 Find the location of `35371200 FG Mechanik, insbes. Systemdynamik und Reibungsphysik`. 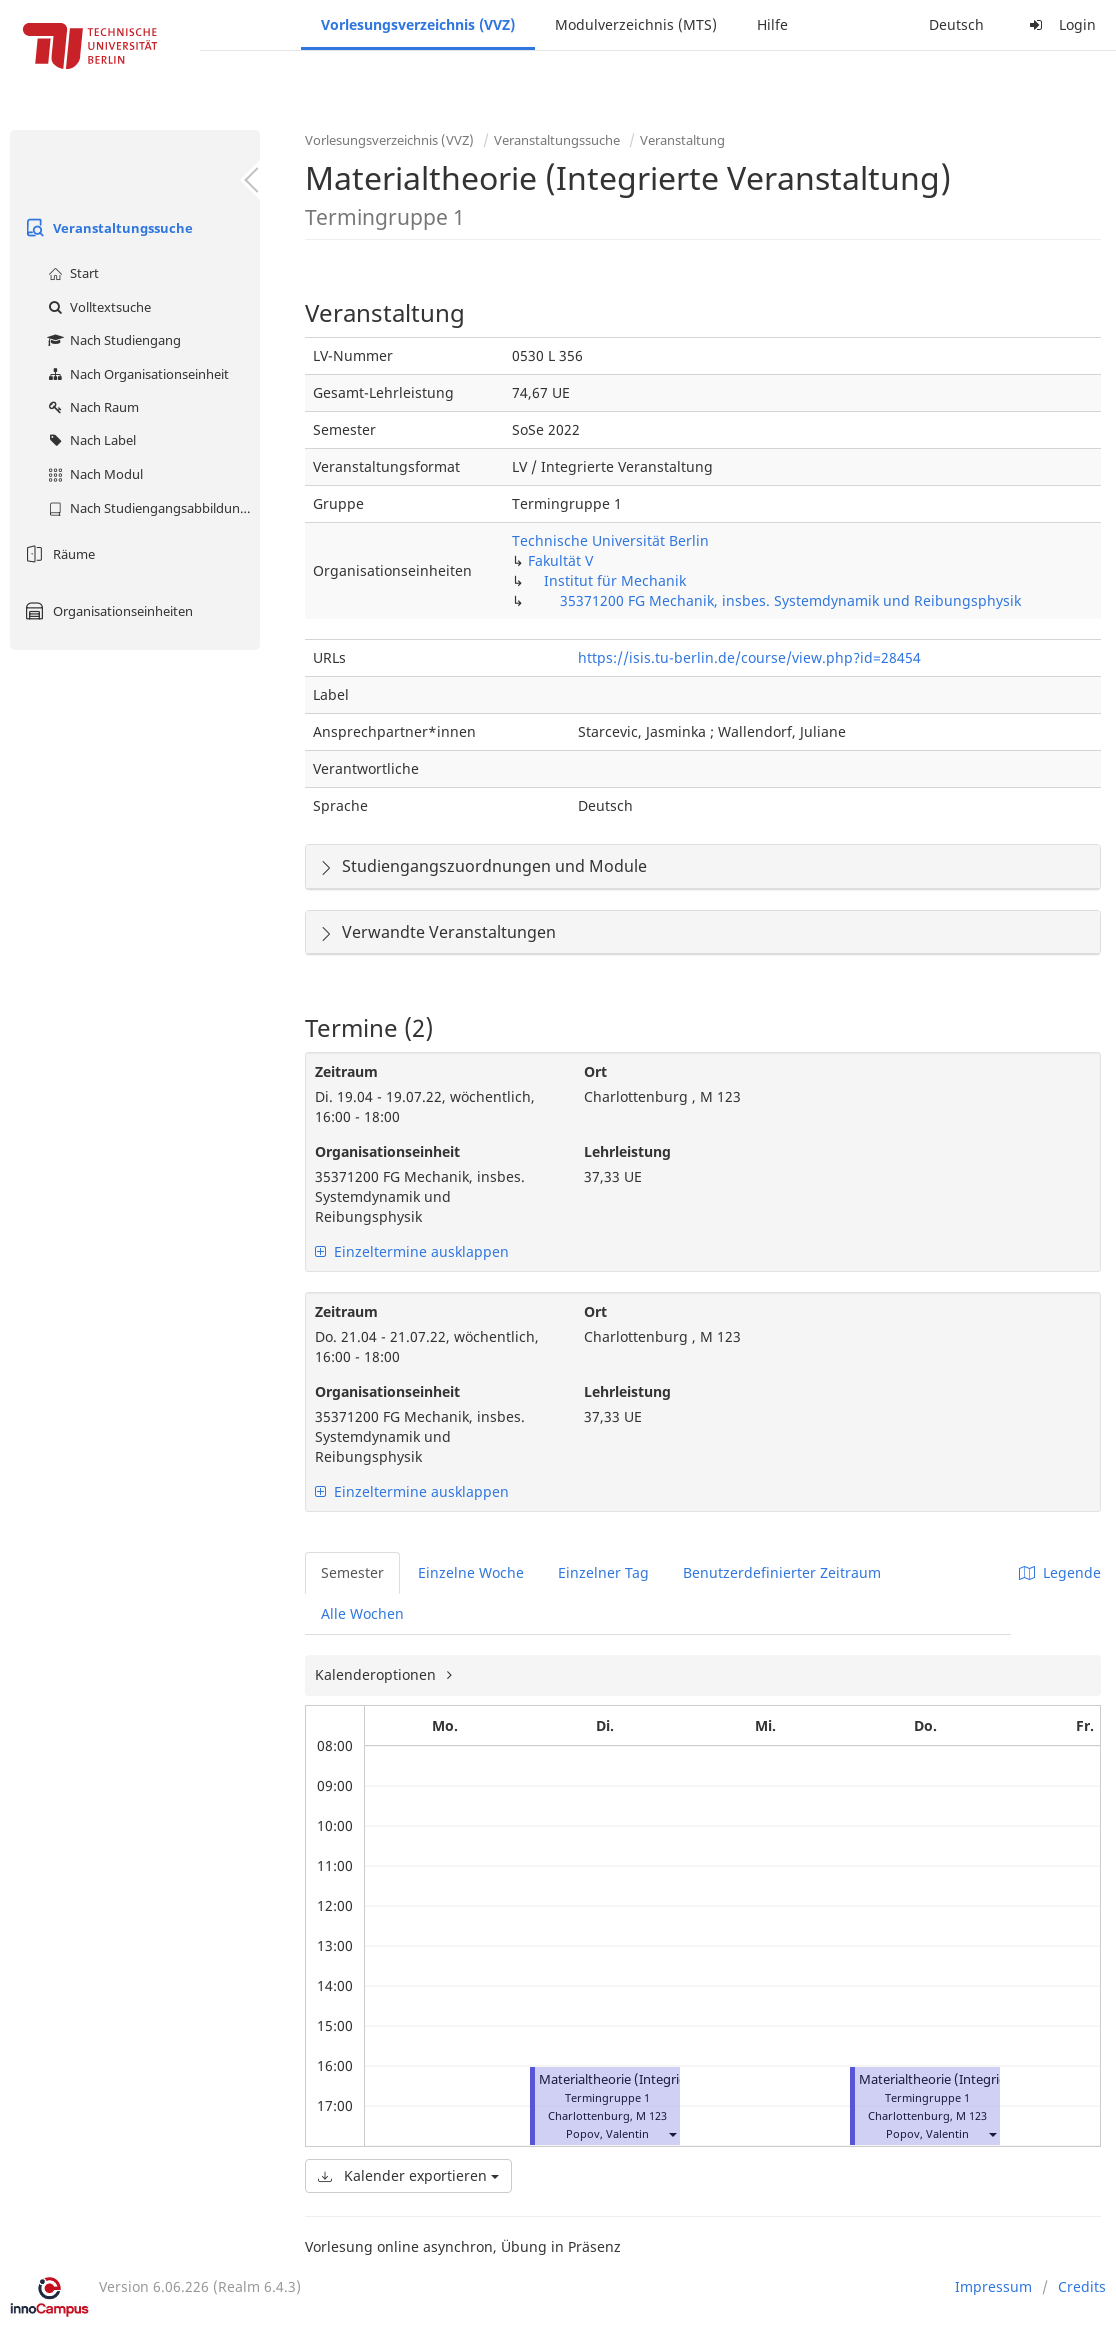

35371200 FG Mechanik, insbes. Systemdynamik und Reibungsphysik is located at coordinates (790, 600).